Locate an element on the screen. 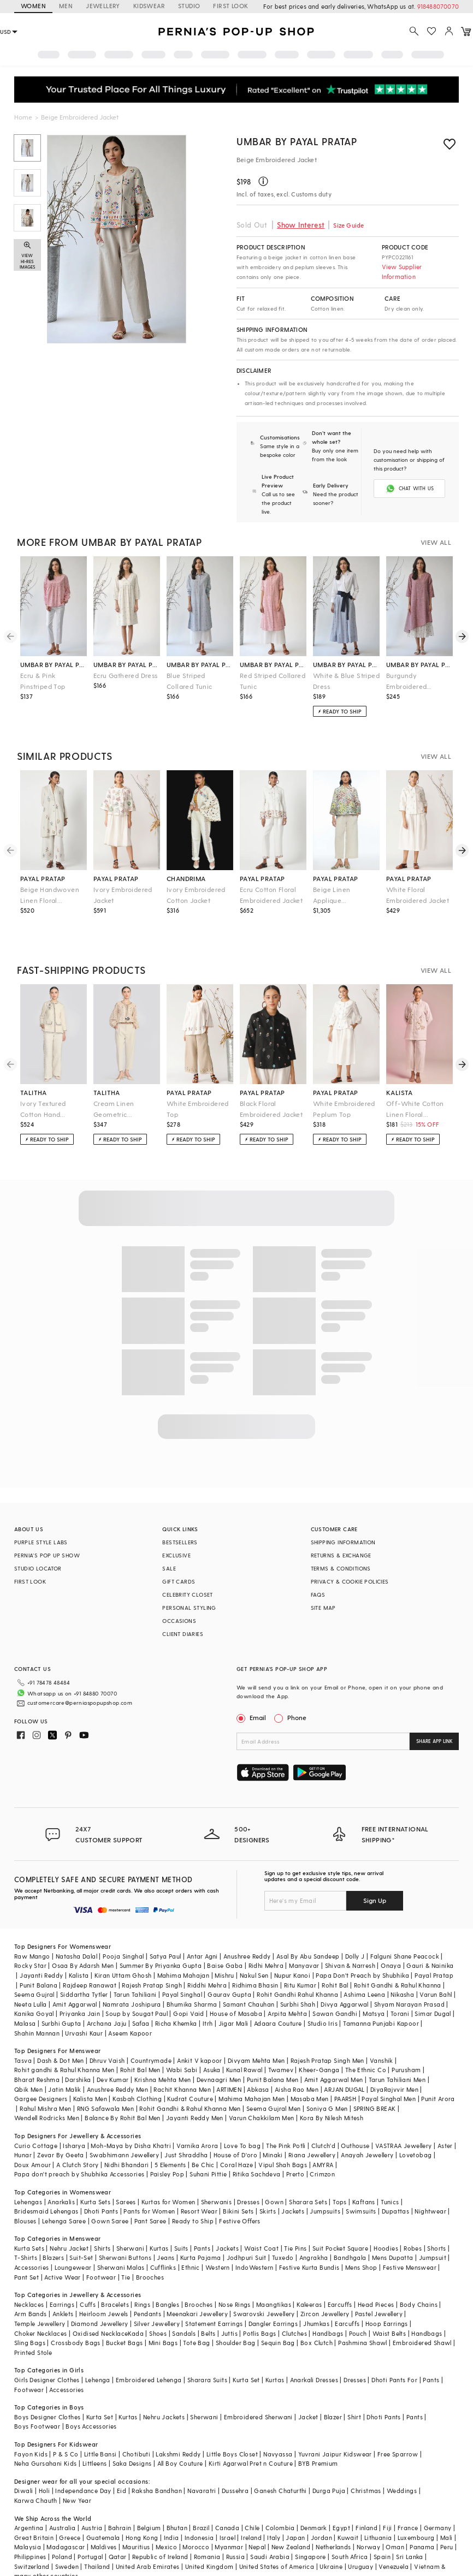 The image size is (473, 2576). Just Shraddha is located at coordinates (186, 2128).